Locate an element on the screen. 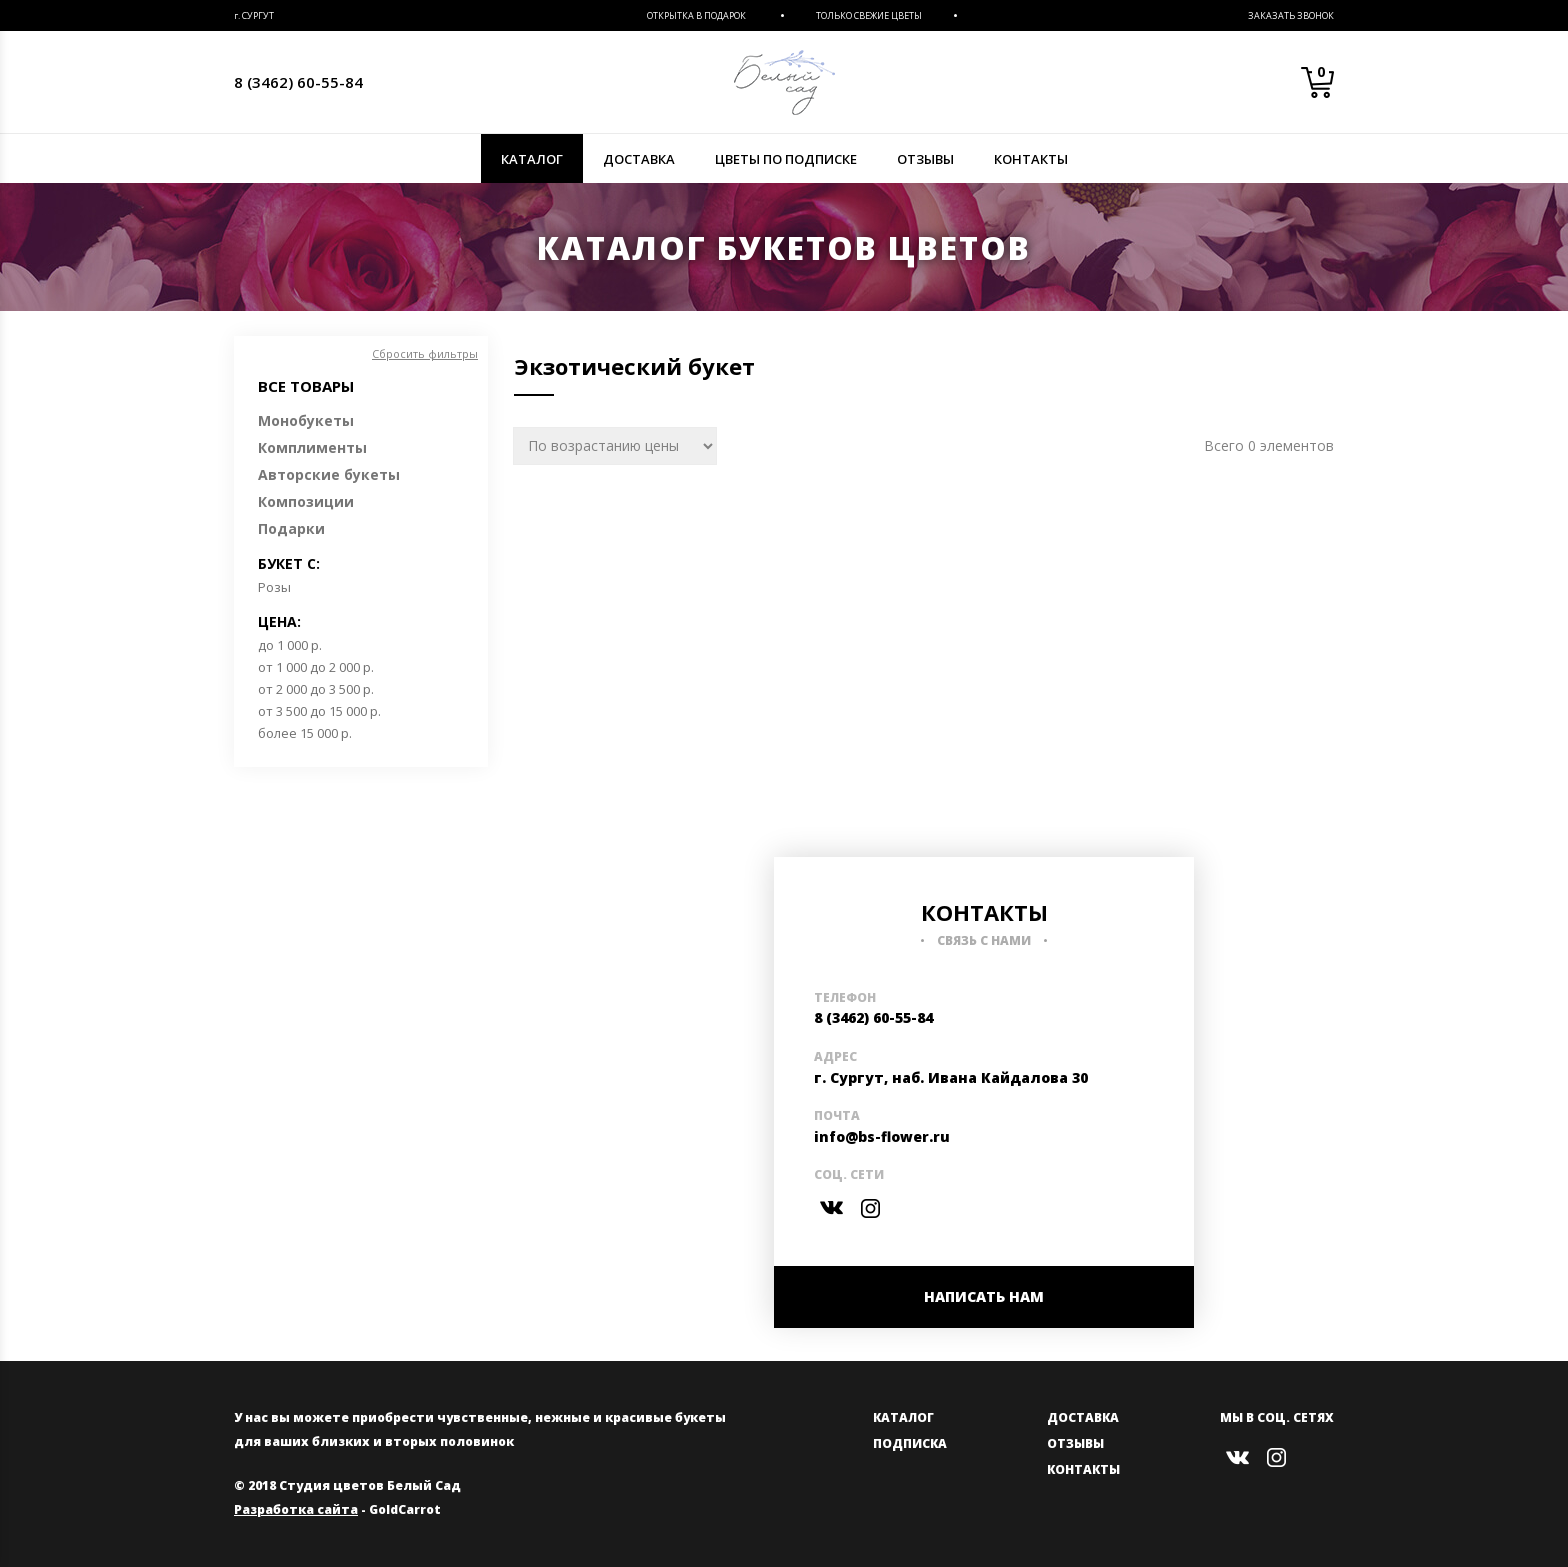  Разработка сайта is located at coordinates (296, 1509).